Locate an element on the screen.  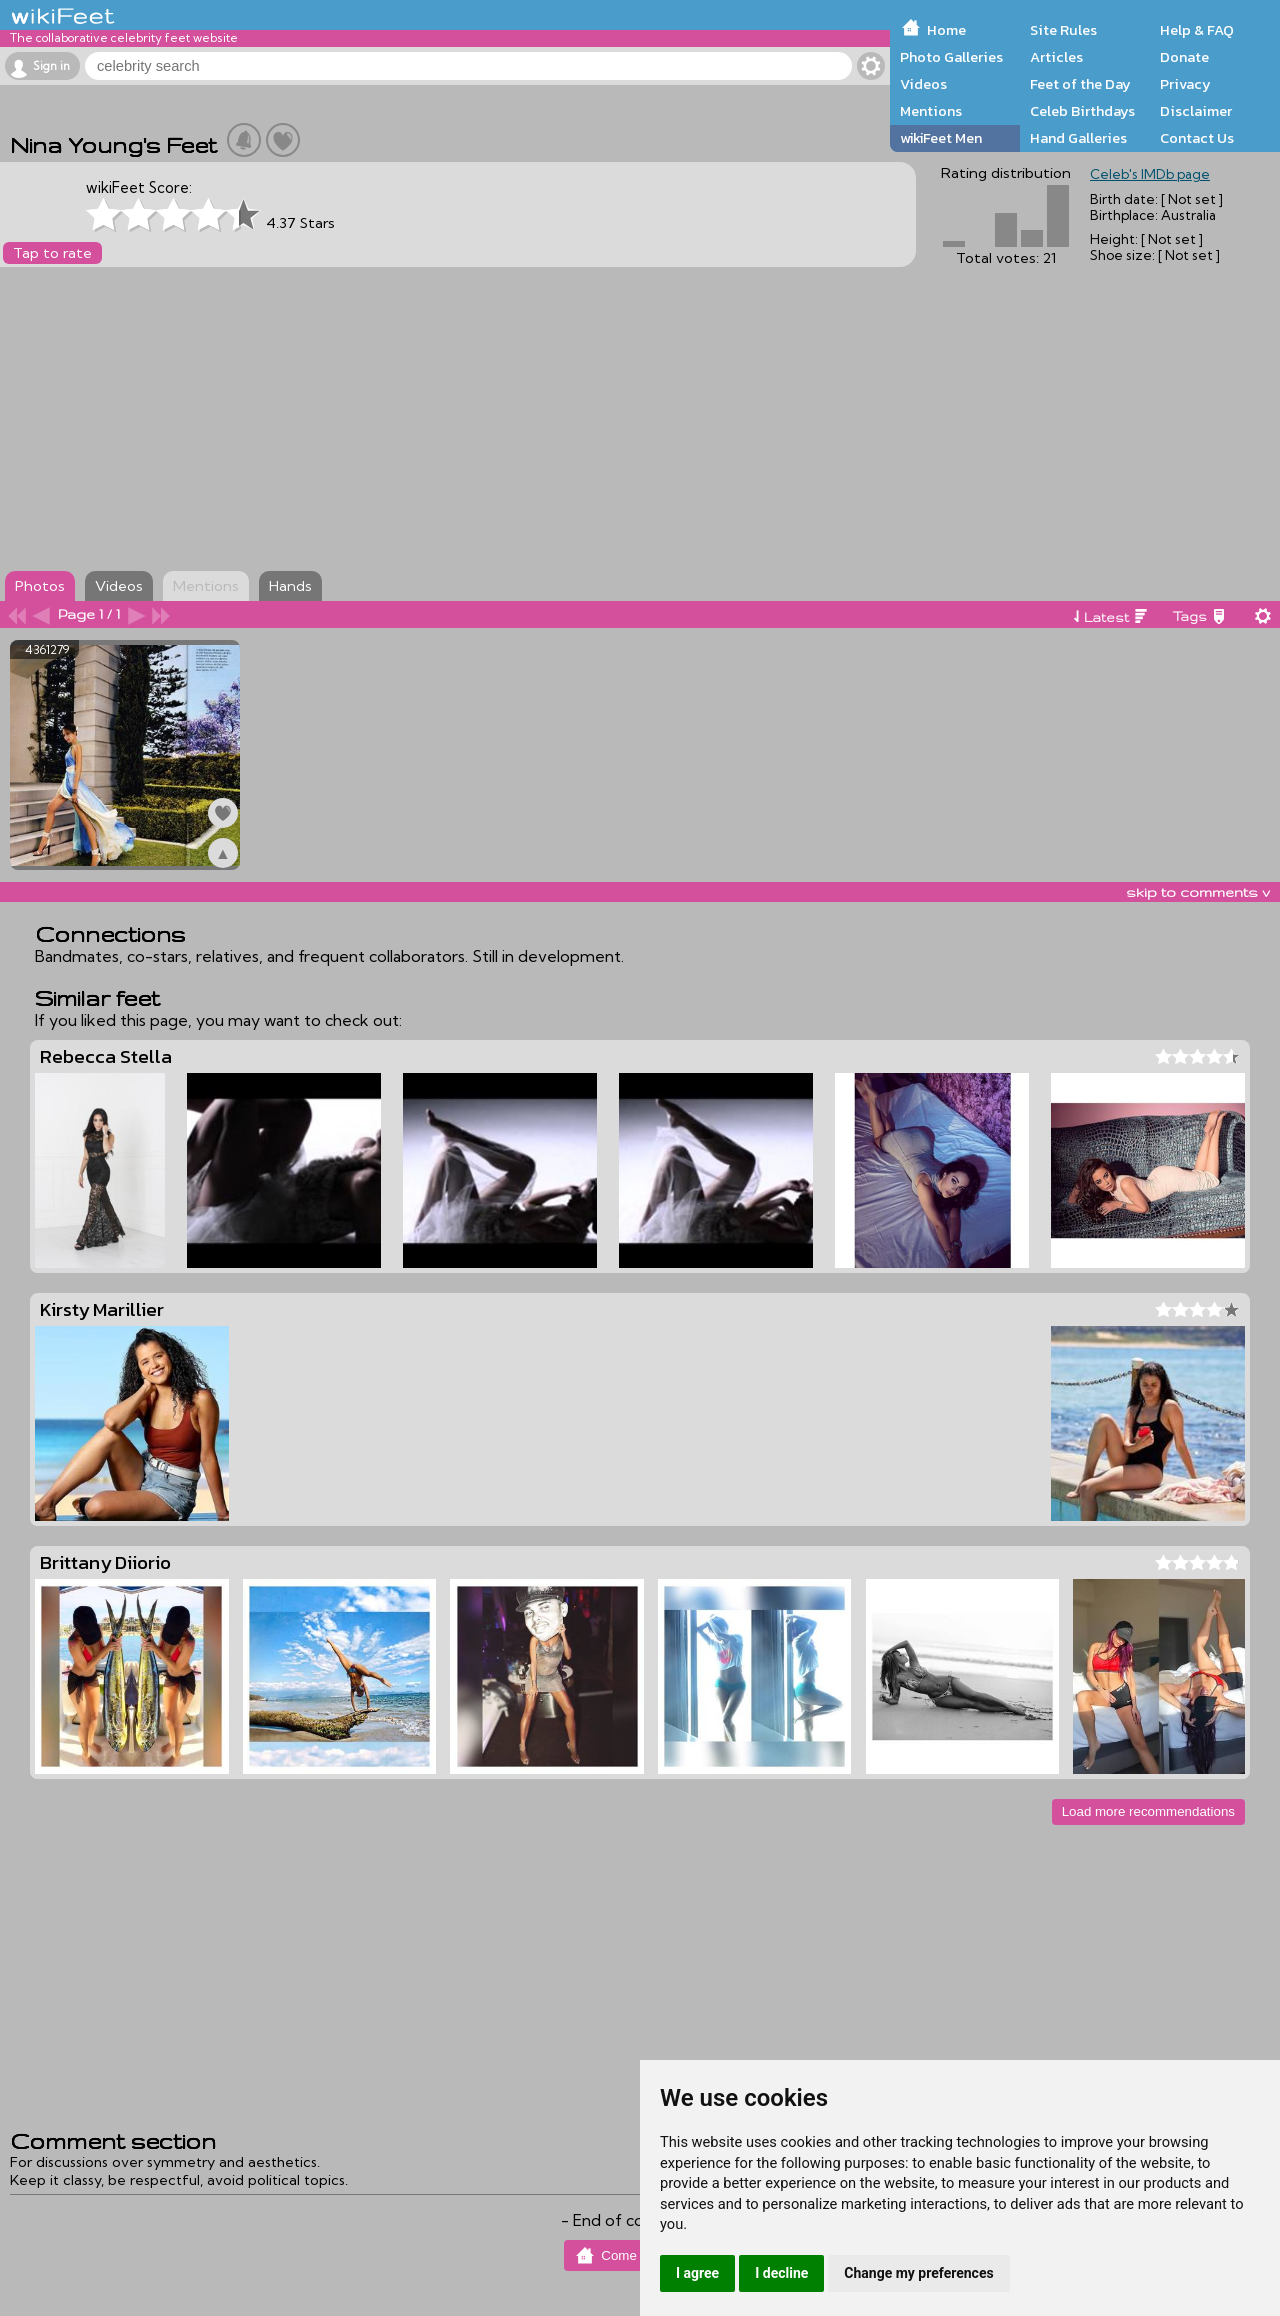
Privacy is located at coordinates (1185, 84).